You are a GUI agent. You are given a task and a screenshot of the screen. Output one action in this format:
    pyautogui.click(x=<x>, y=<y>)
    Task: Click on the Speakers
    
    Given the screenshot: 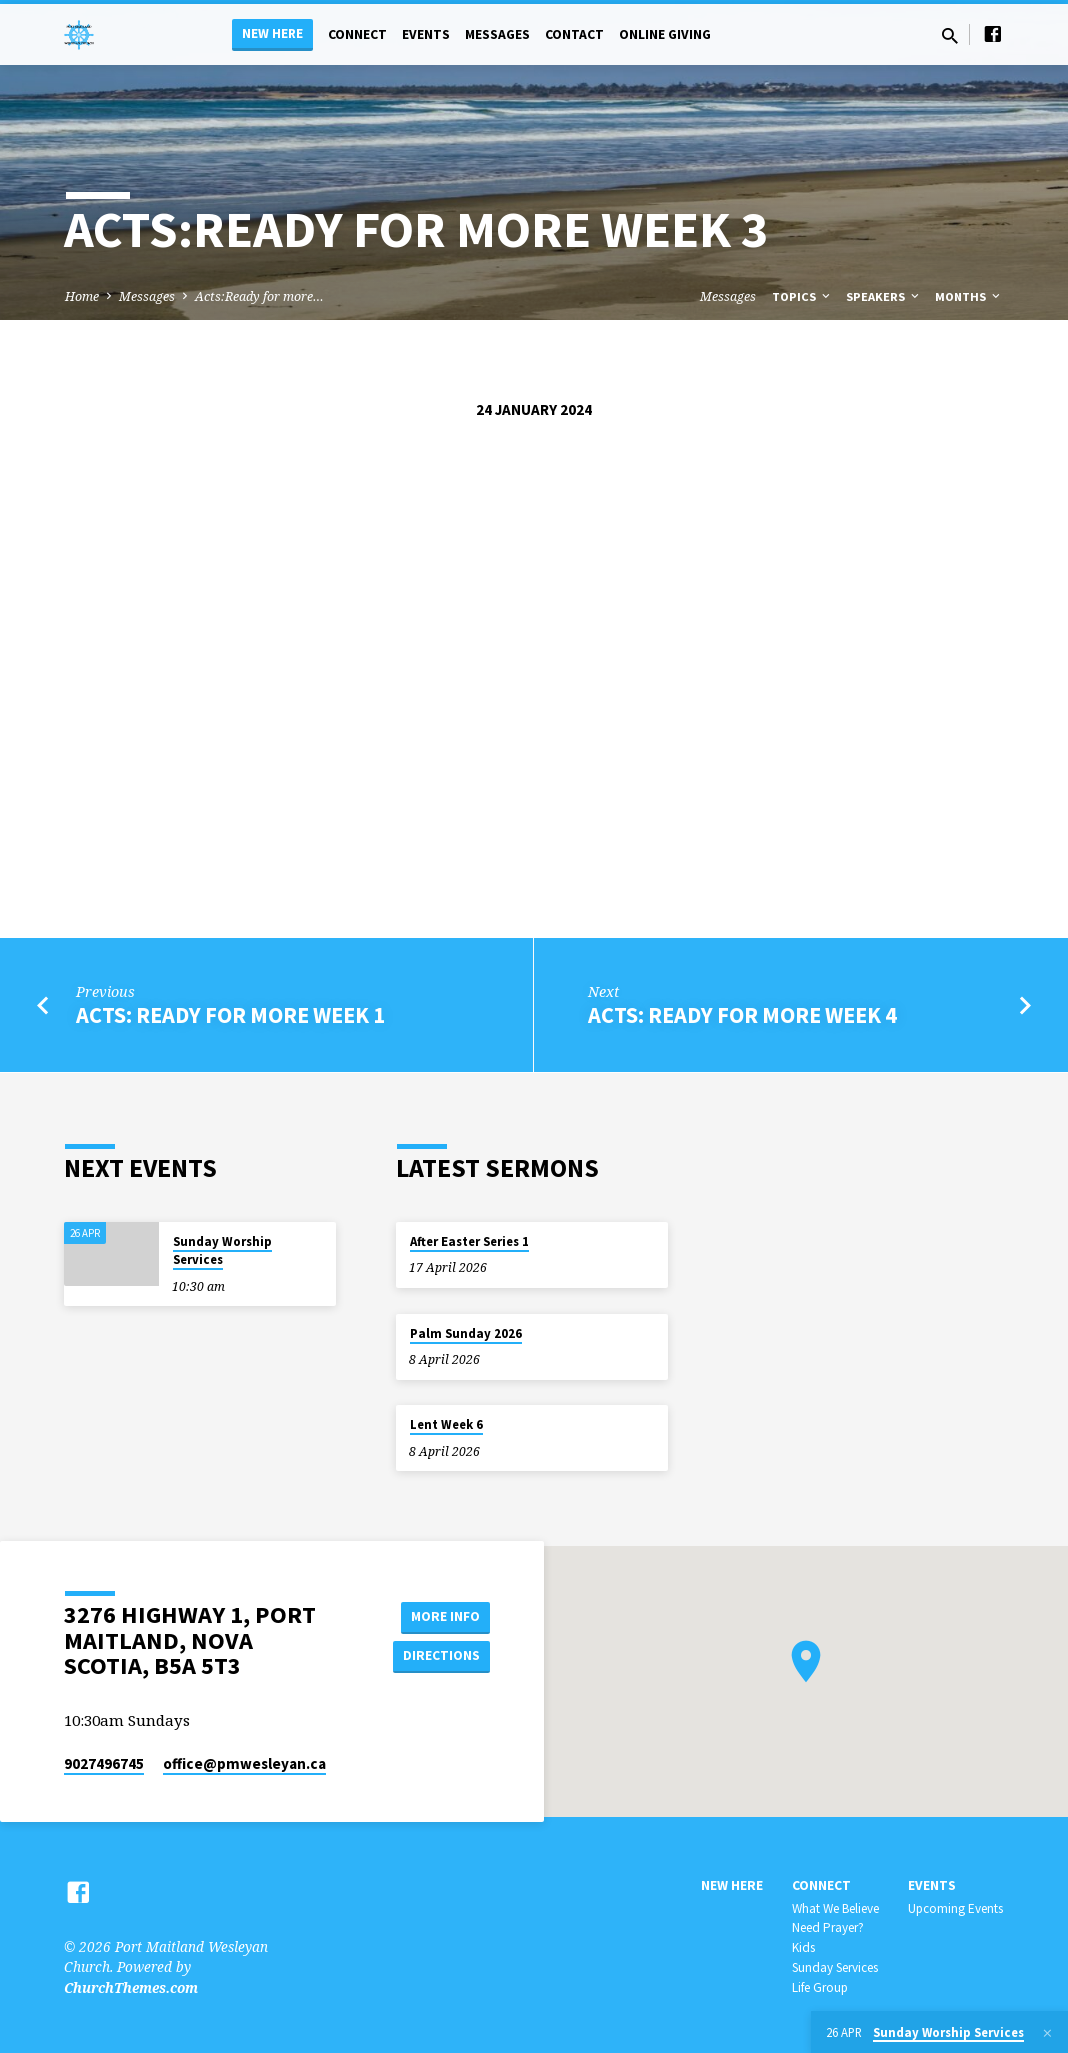 What is the action you would take?
    pyautogui.click(x=884, y=296)
    